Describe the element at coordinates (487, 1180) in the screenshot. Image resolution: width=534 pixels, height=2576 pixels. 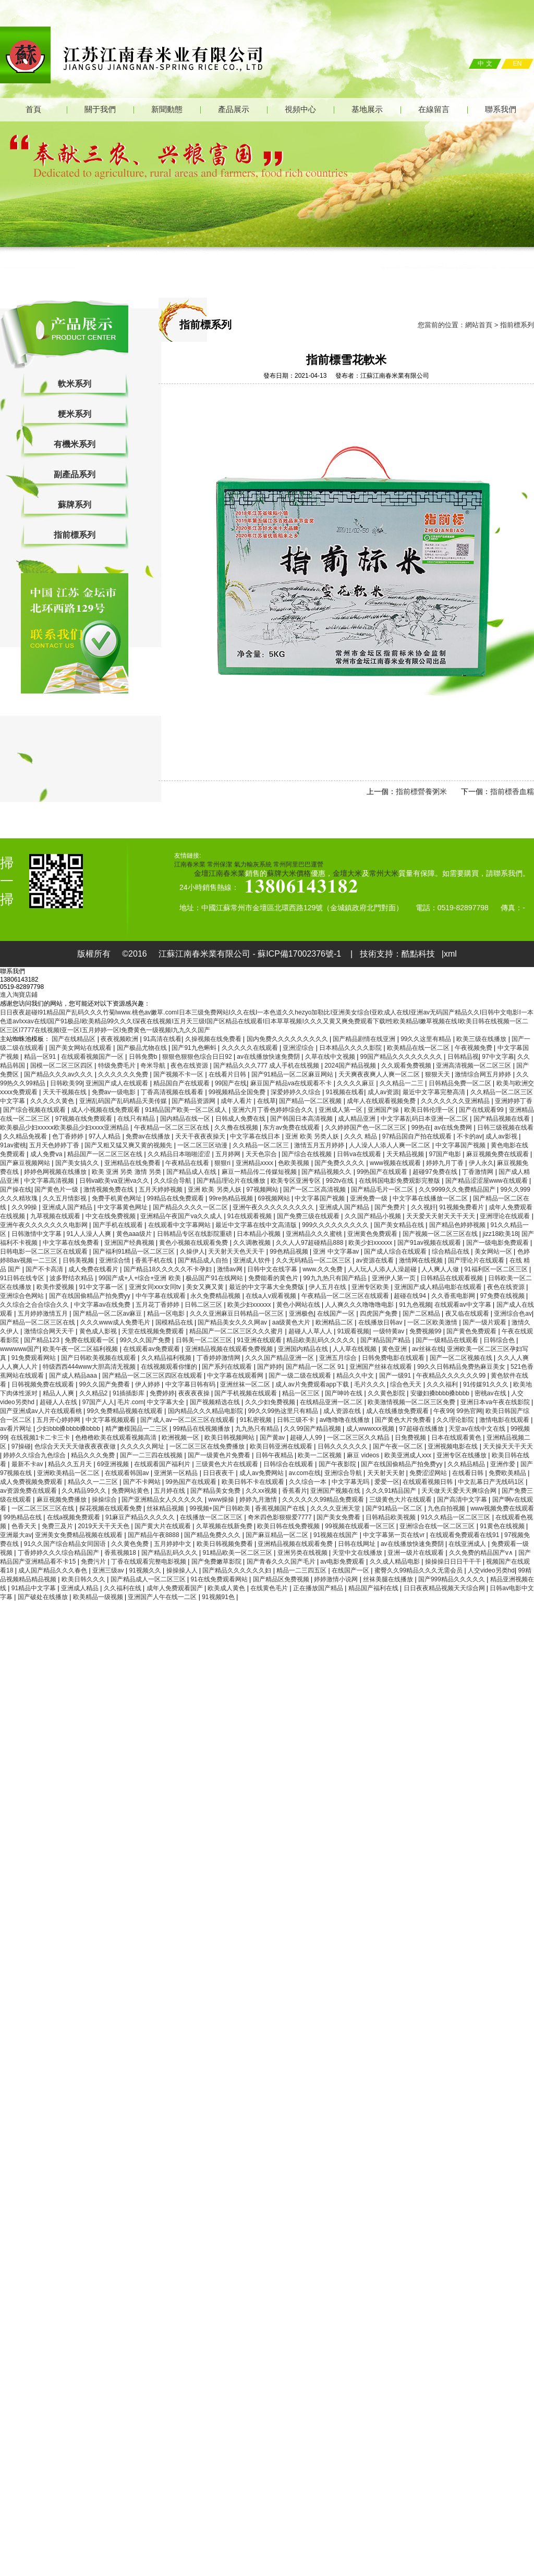
I see `国产精品涩涩屋www在线观看` at that location.